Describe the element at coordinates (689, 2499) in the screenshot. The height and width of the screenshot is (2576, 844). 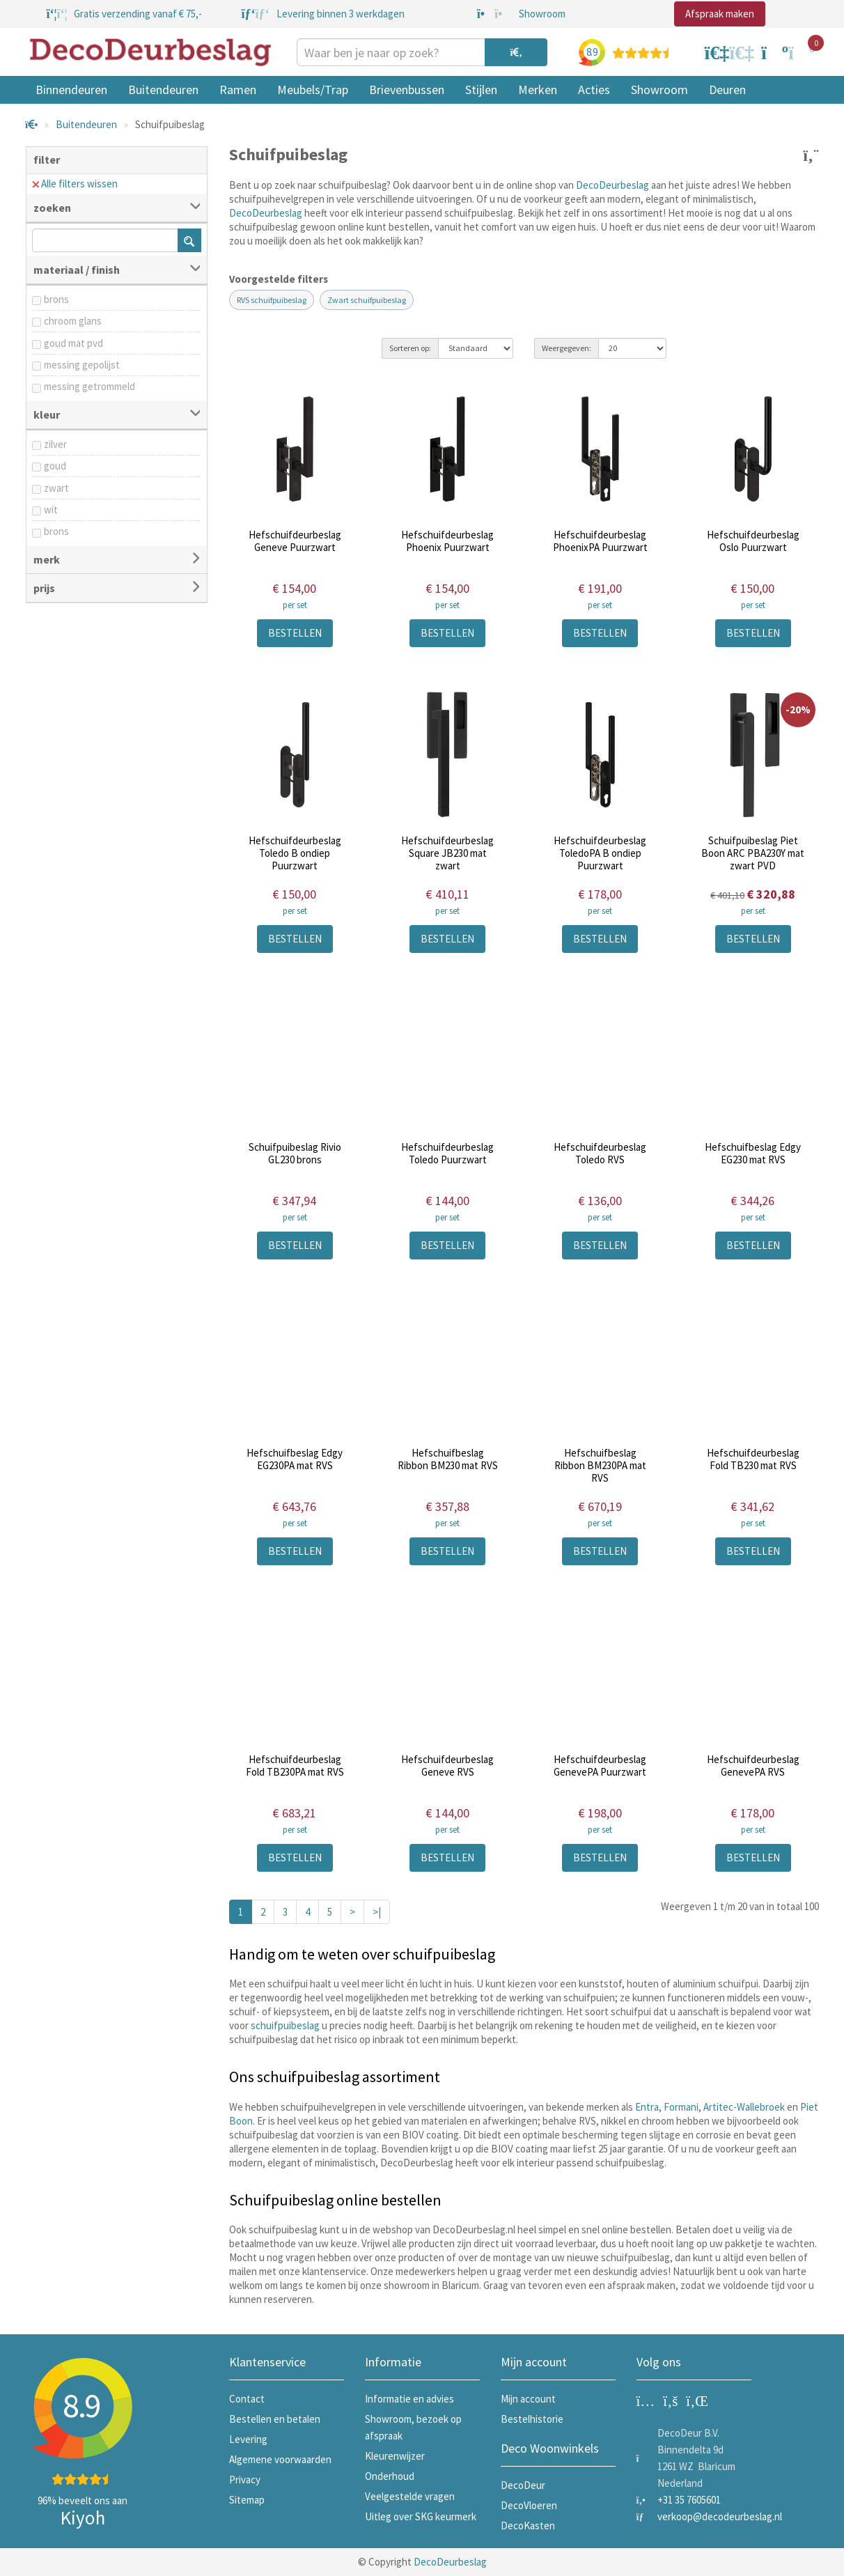
I see `+31 35 7605601` at that location.